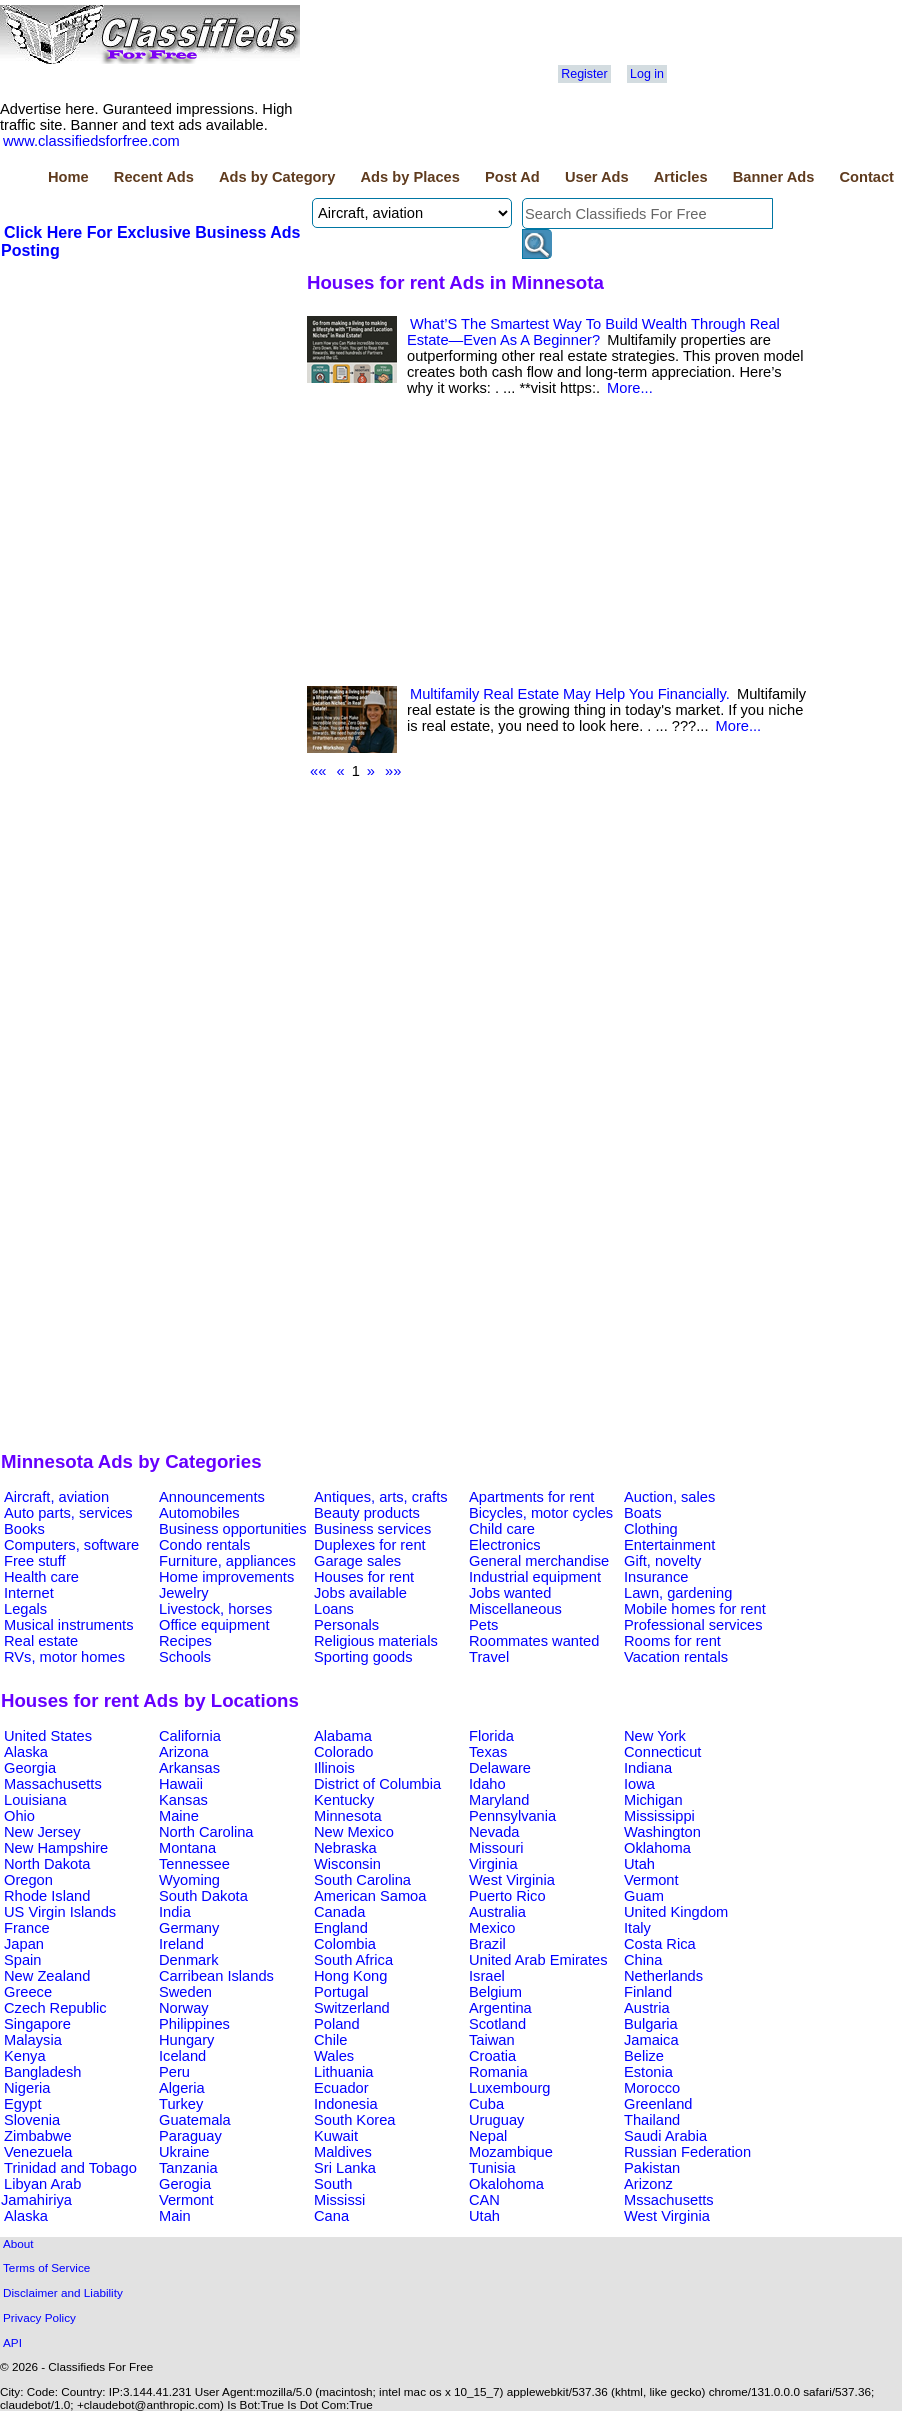  Describe the element at coordinates (185, 1641) in the screenshot. I see `Recipes` at that location.